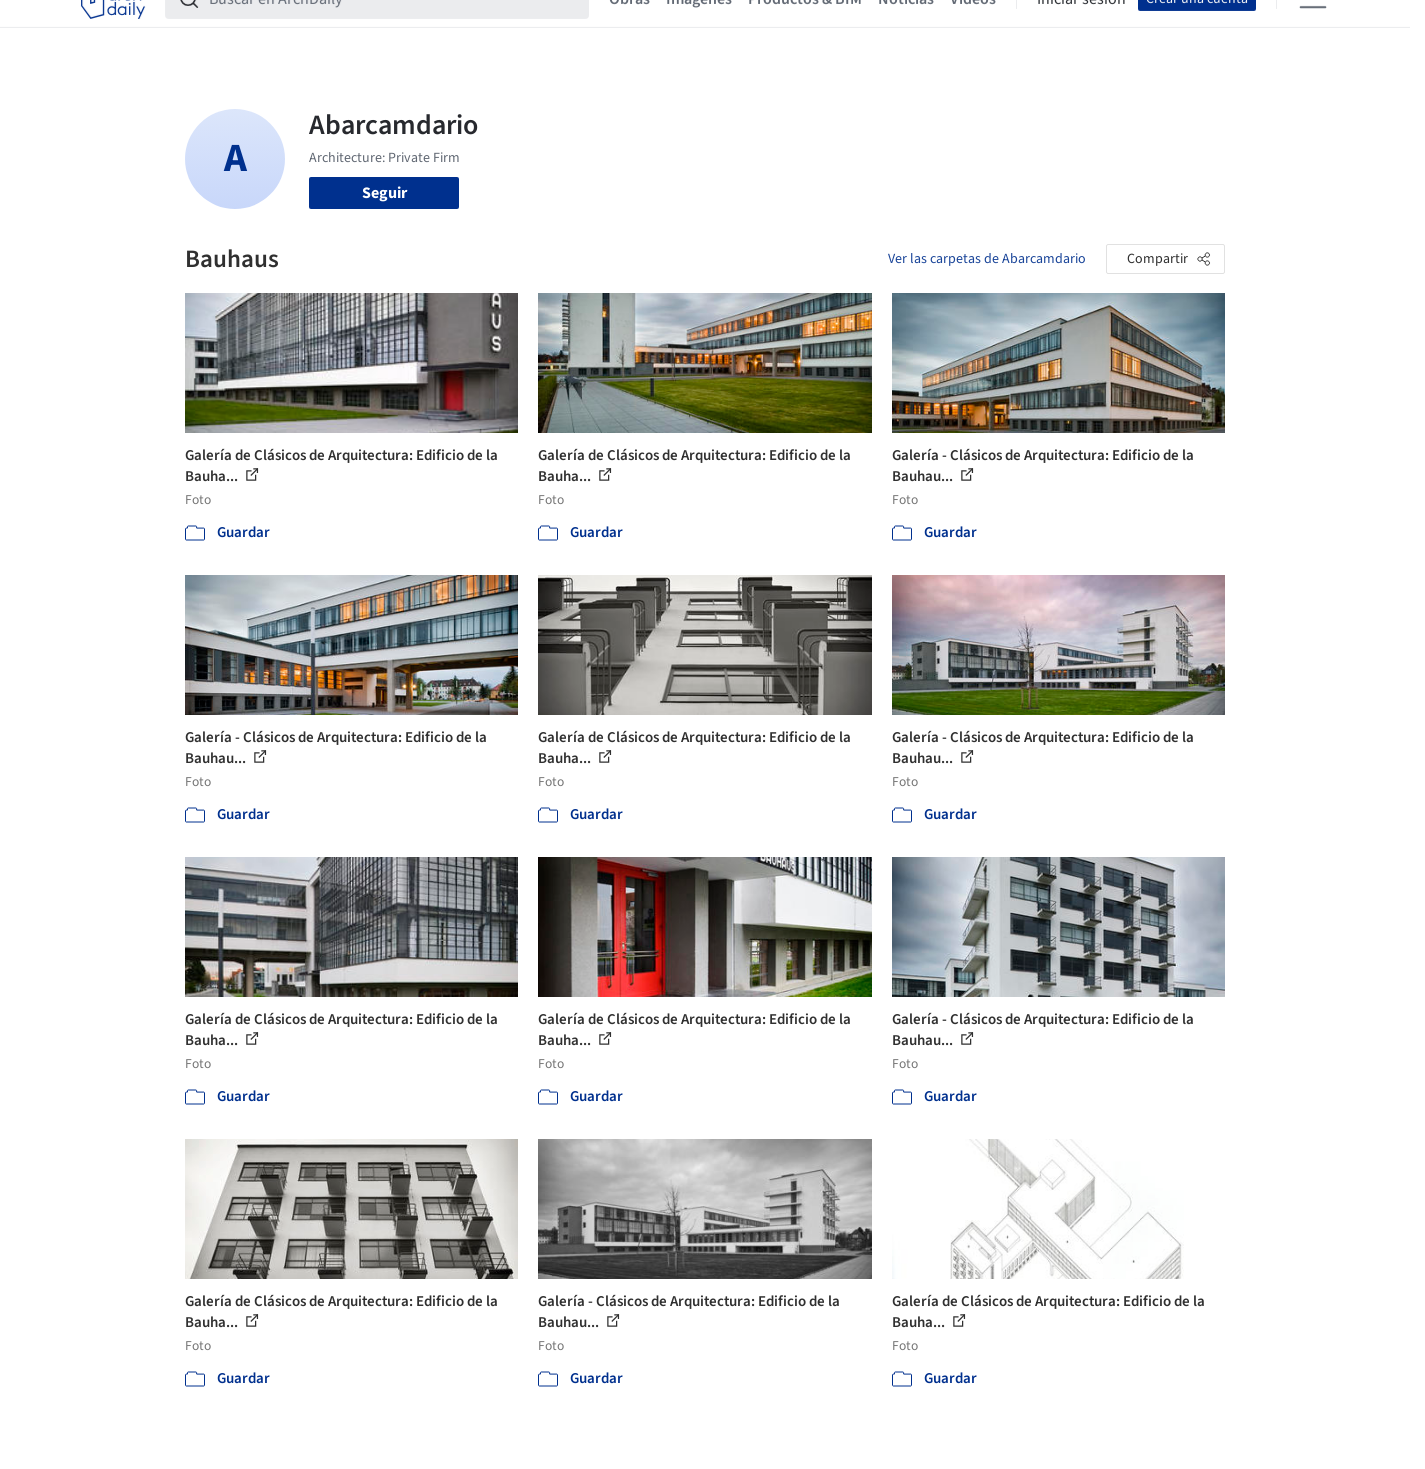  Describe the element at coordinates (987, 259) in the screenshot. I see `Ver las carpetas de Abarcamdario` at that location.